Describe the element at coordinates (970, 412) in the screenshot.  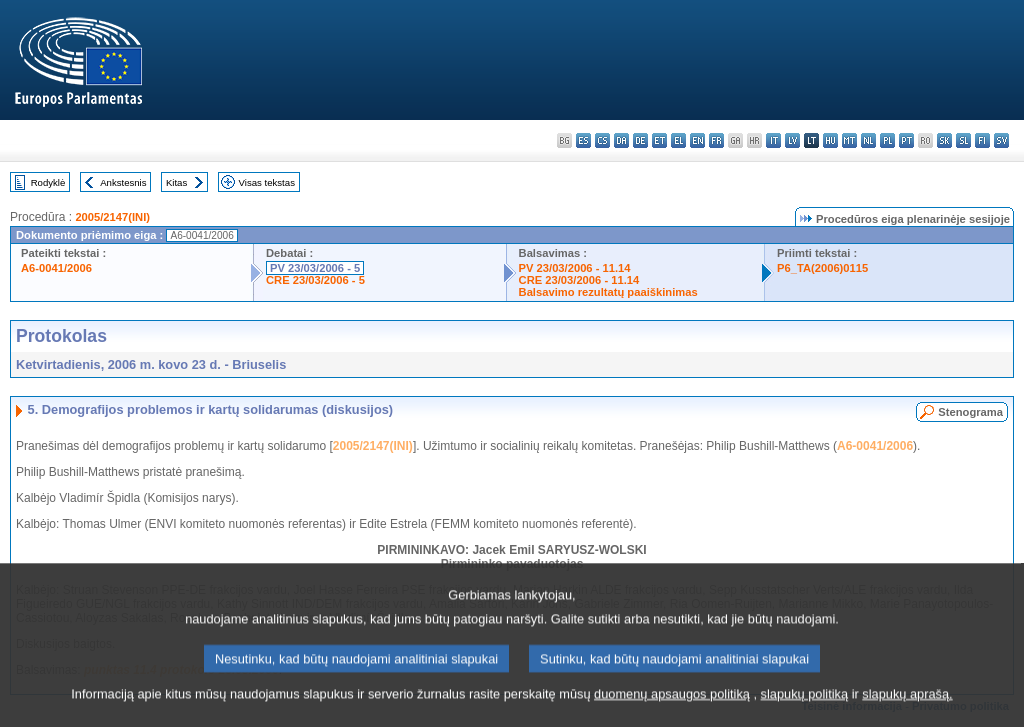
I see `Stenograma` at that location.